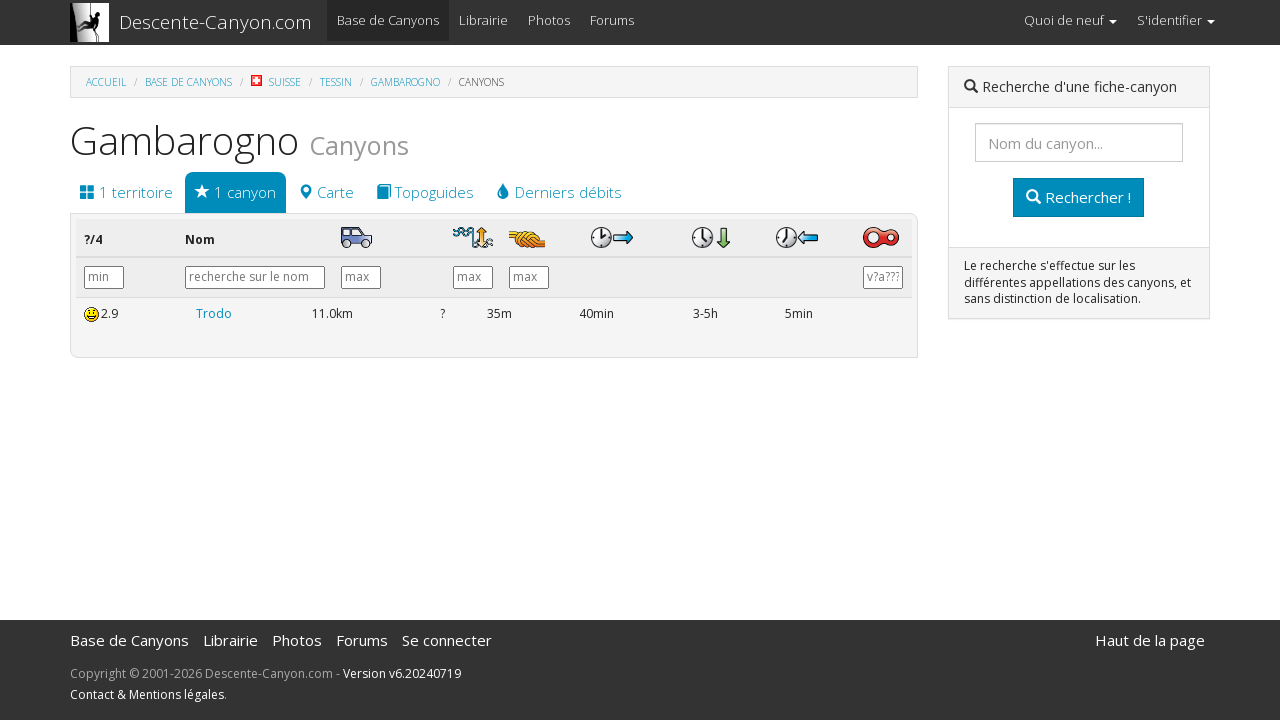  Describe the element at coordinates (147, 694) in the screenshot. I see `Contact & Mentions légales` at that location.